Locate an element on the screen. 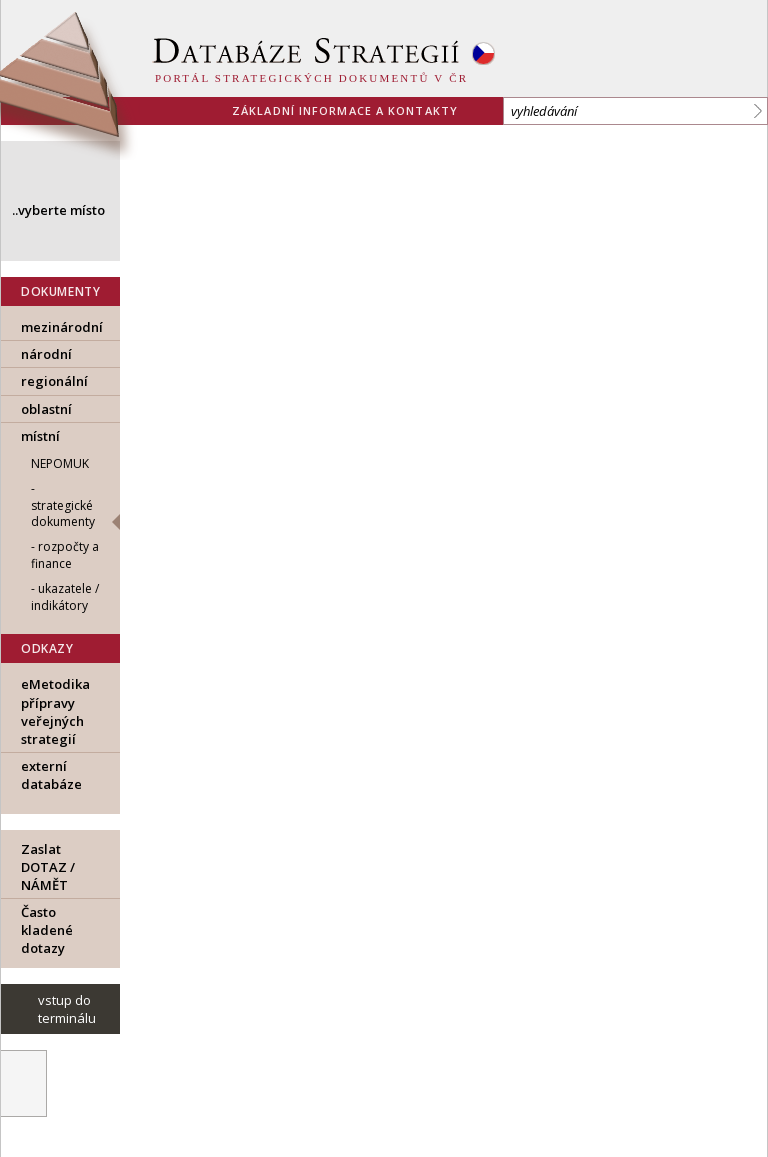 This screenshot has height=1157, width=768. národní is located at coordinates (46, 354).